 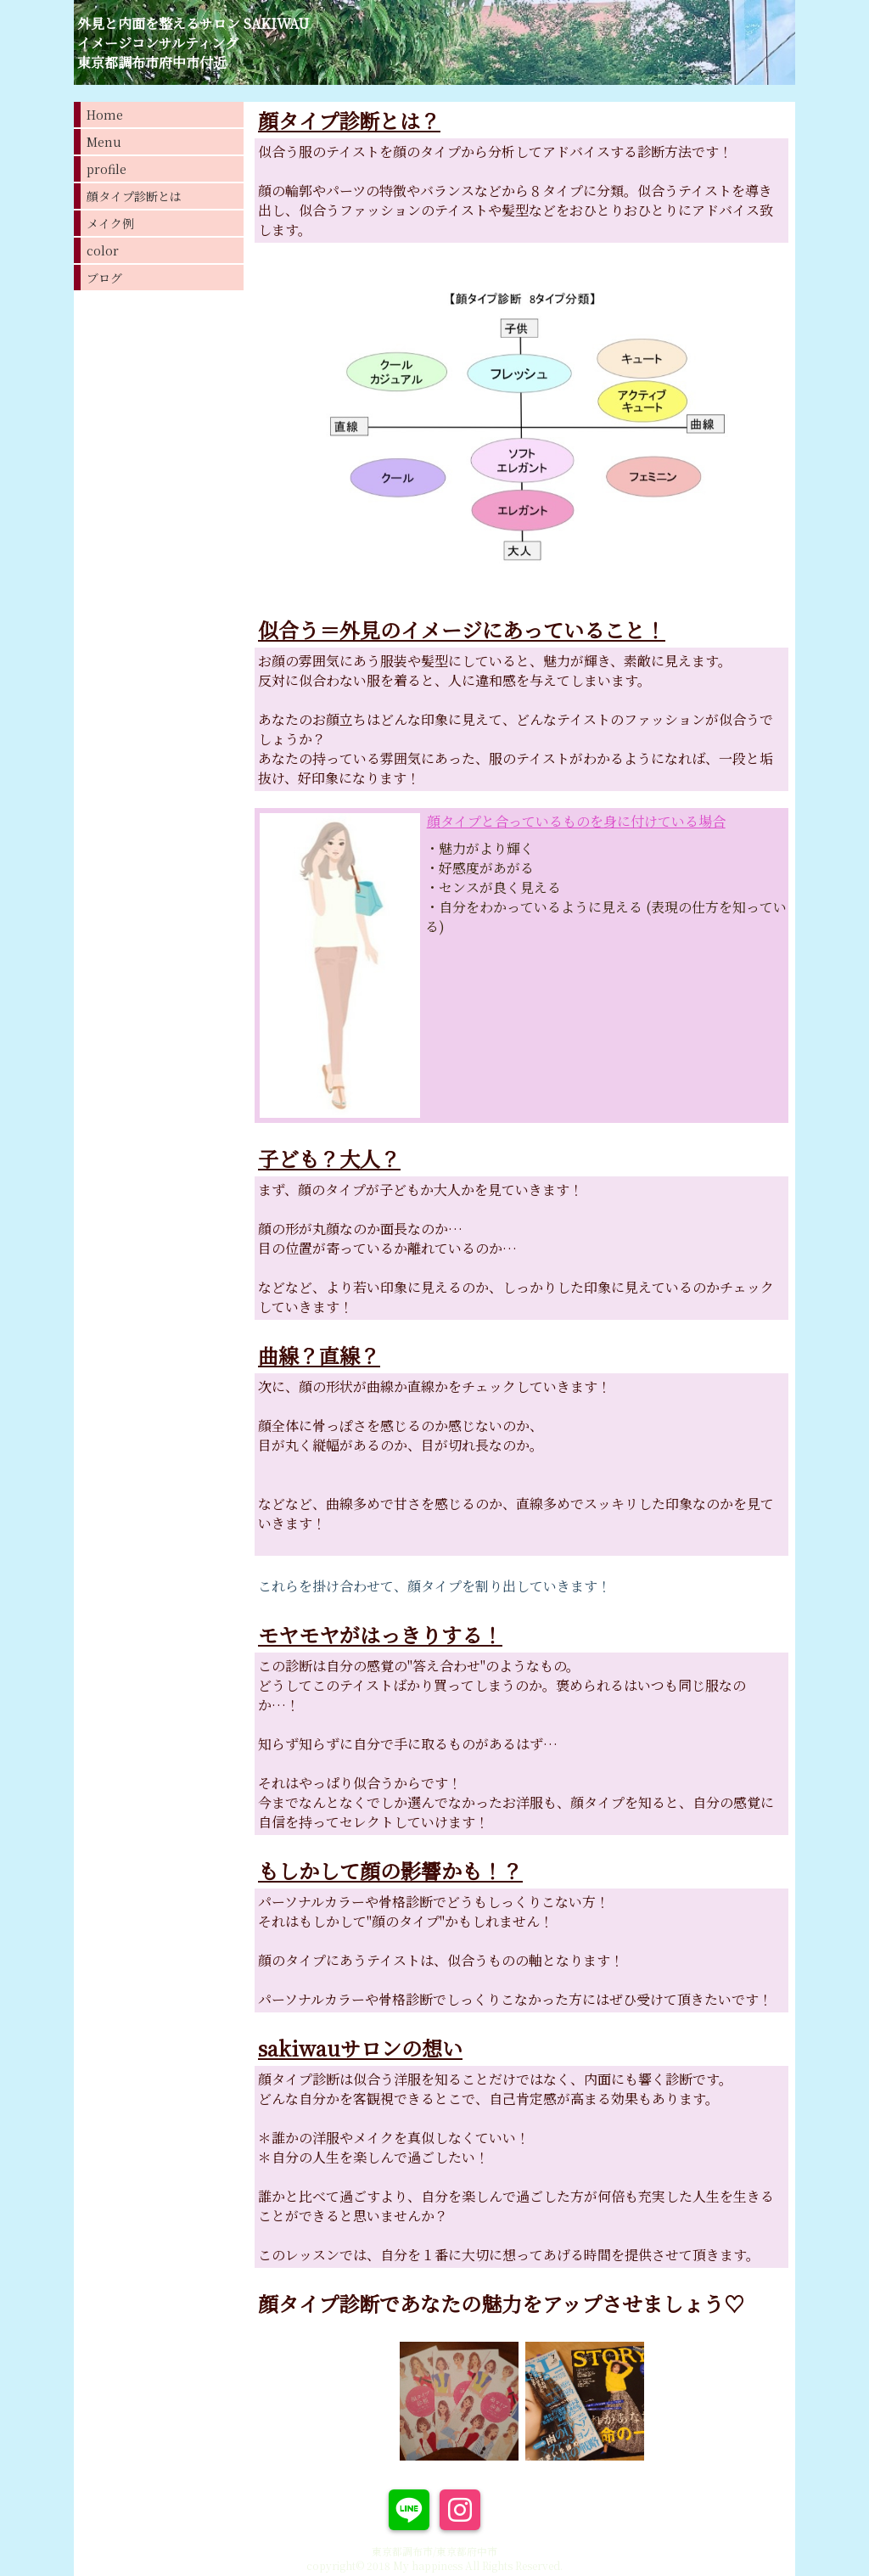 I want to click on profile, so click(x=106, y=168).